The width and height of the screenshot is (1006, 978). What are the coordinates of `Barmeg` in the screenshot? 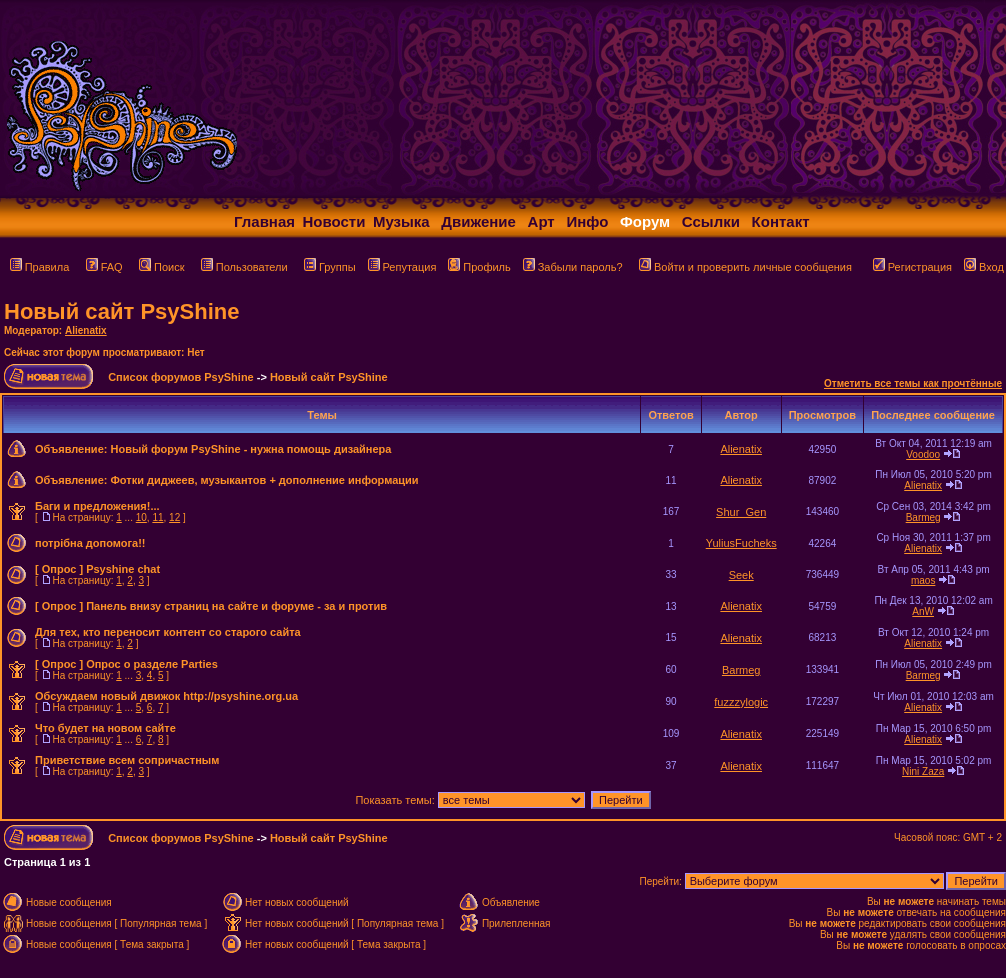 It's located at (923, 517).